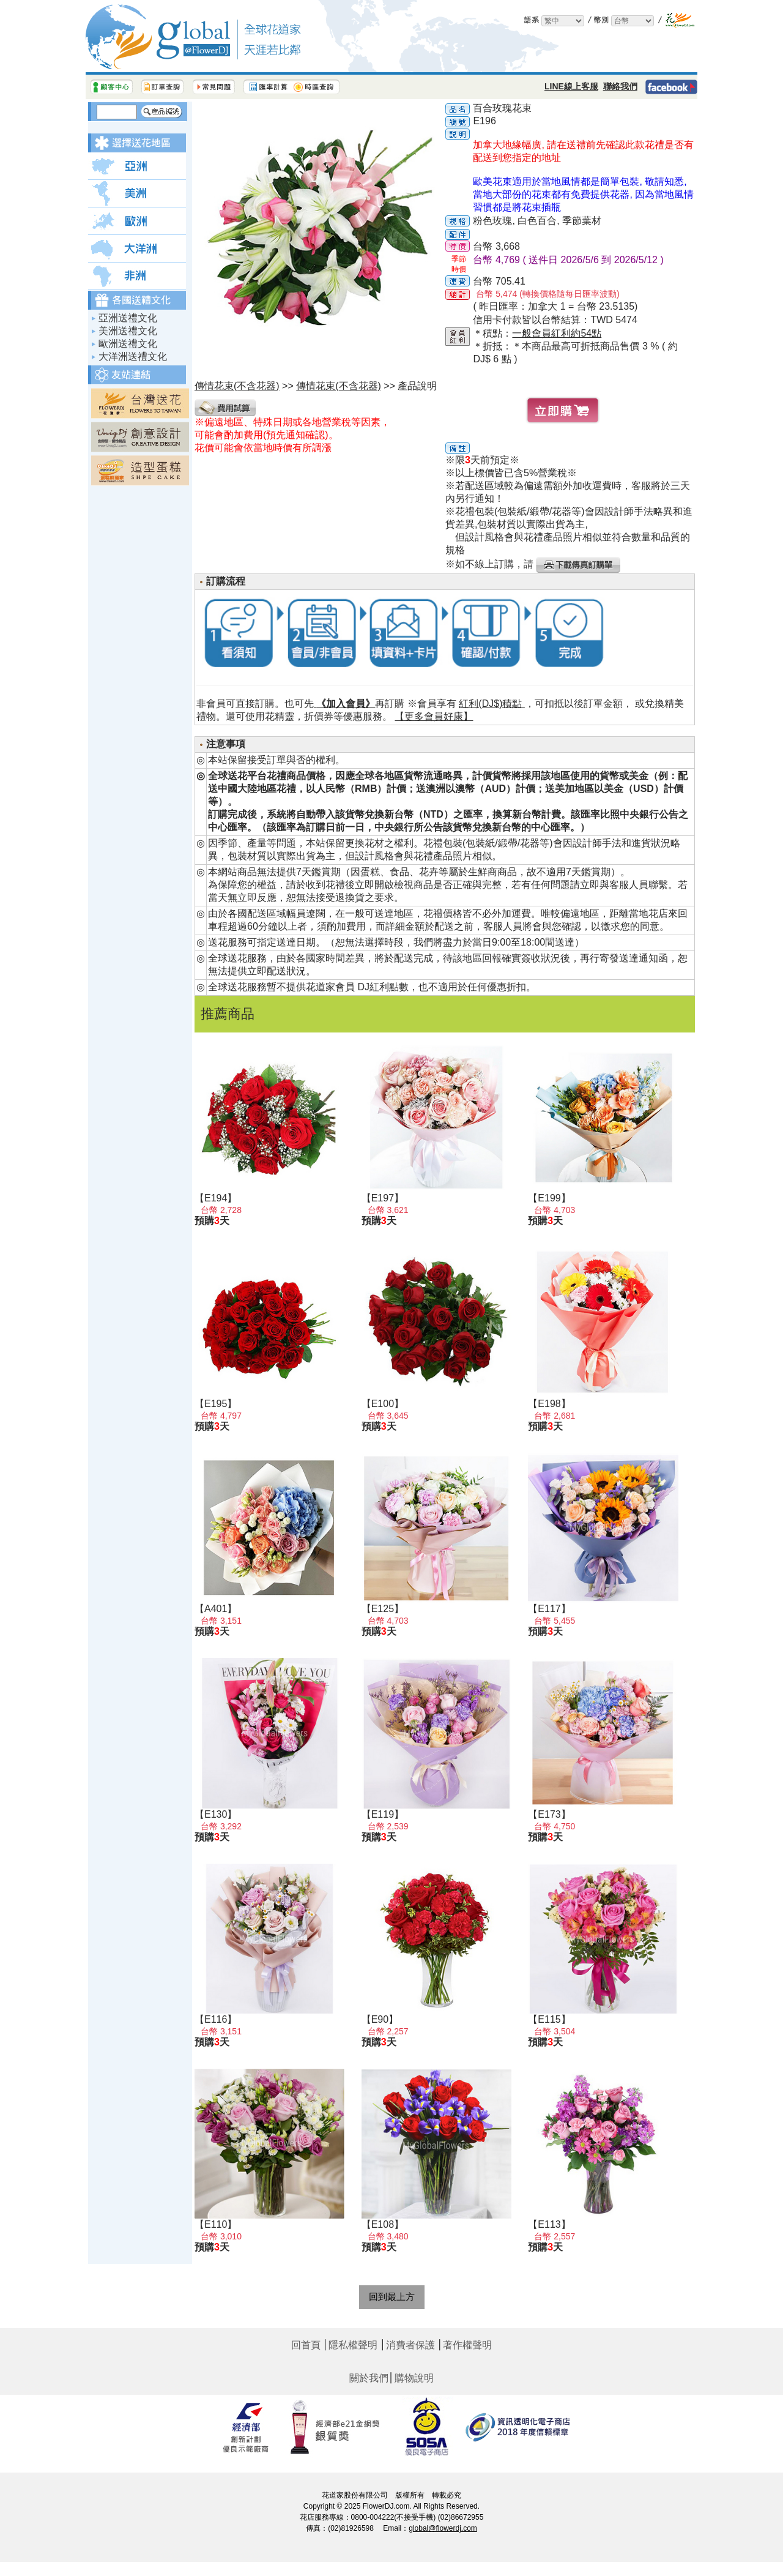  Describe the element at coordinates (492, 703) in the screenshot. I see `紅利(DJ$)積點` at that location.